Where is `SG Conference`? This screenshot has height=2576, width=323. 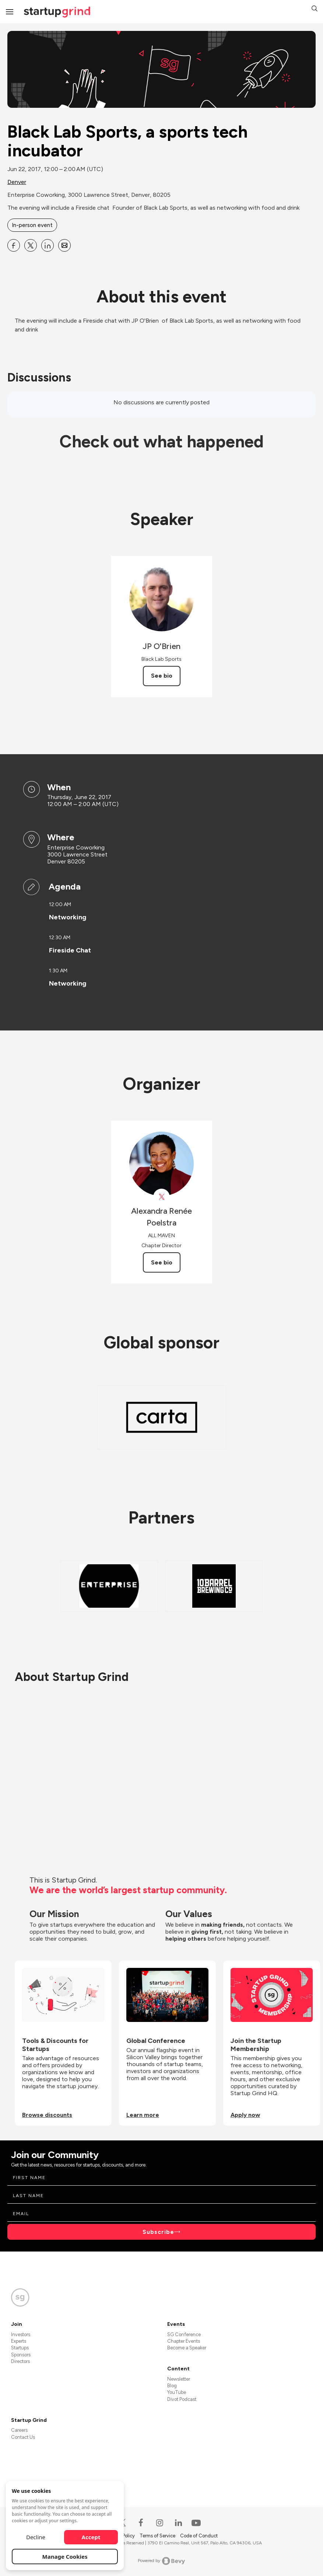 SG Conference is located at coordinates (184, 2334).